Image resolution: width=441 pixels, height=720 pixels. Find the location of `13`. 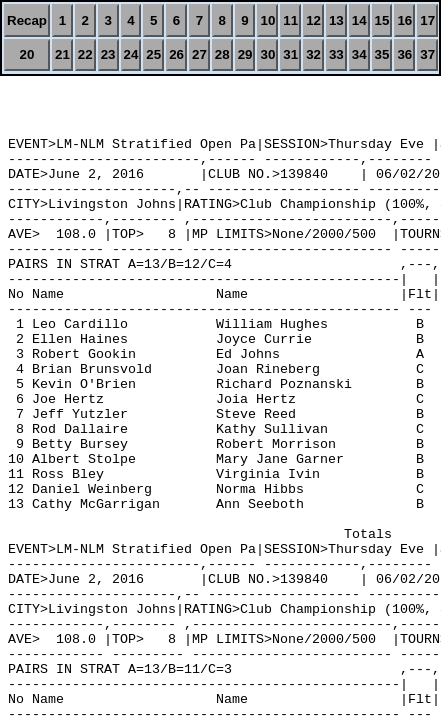

13 is located at coordinates (336, 20).